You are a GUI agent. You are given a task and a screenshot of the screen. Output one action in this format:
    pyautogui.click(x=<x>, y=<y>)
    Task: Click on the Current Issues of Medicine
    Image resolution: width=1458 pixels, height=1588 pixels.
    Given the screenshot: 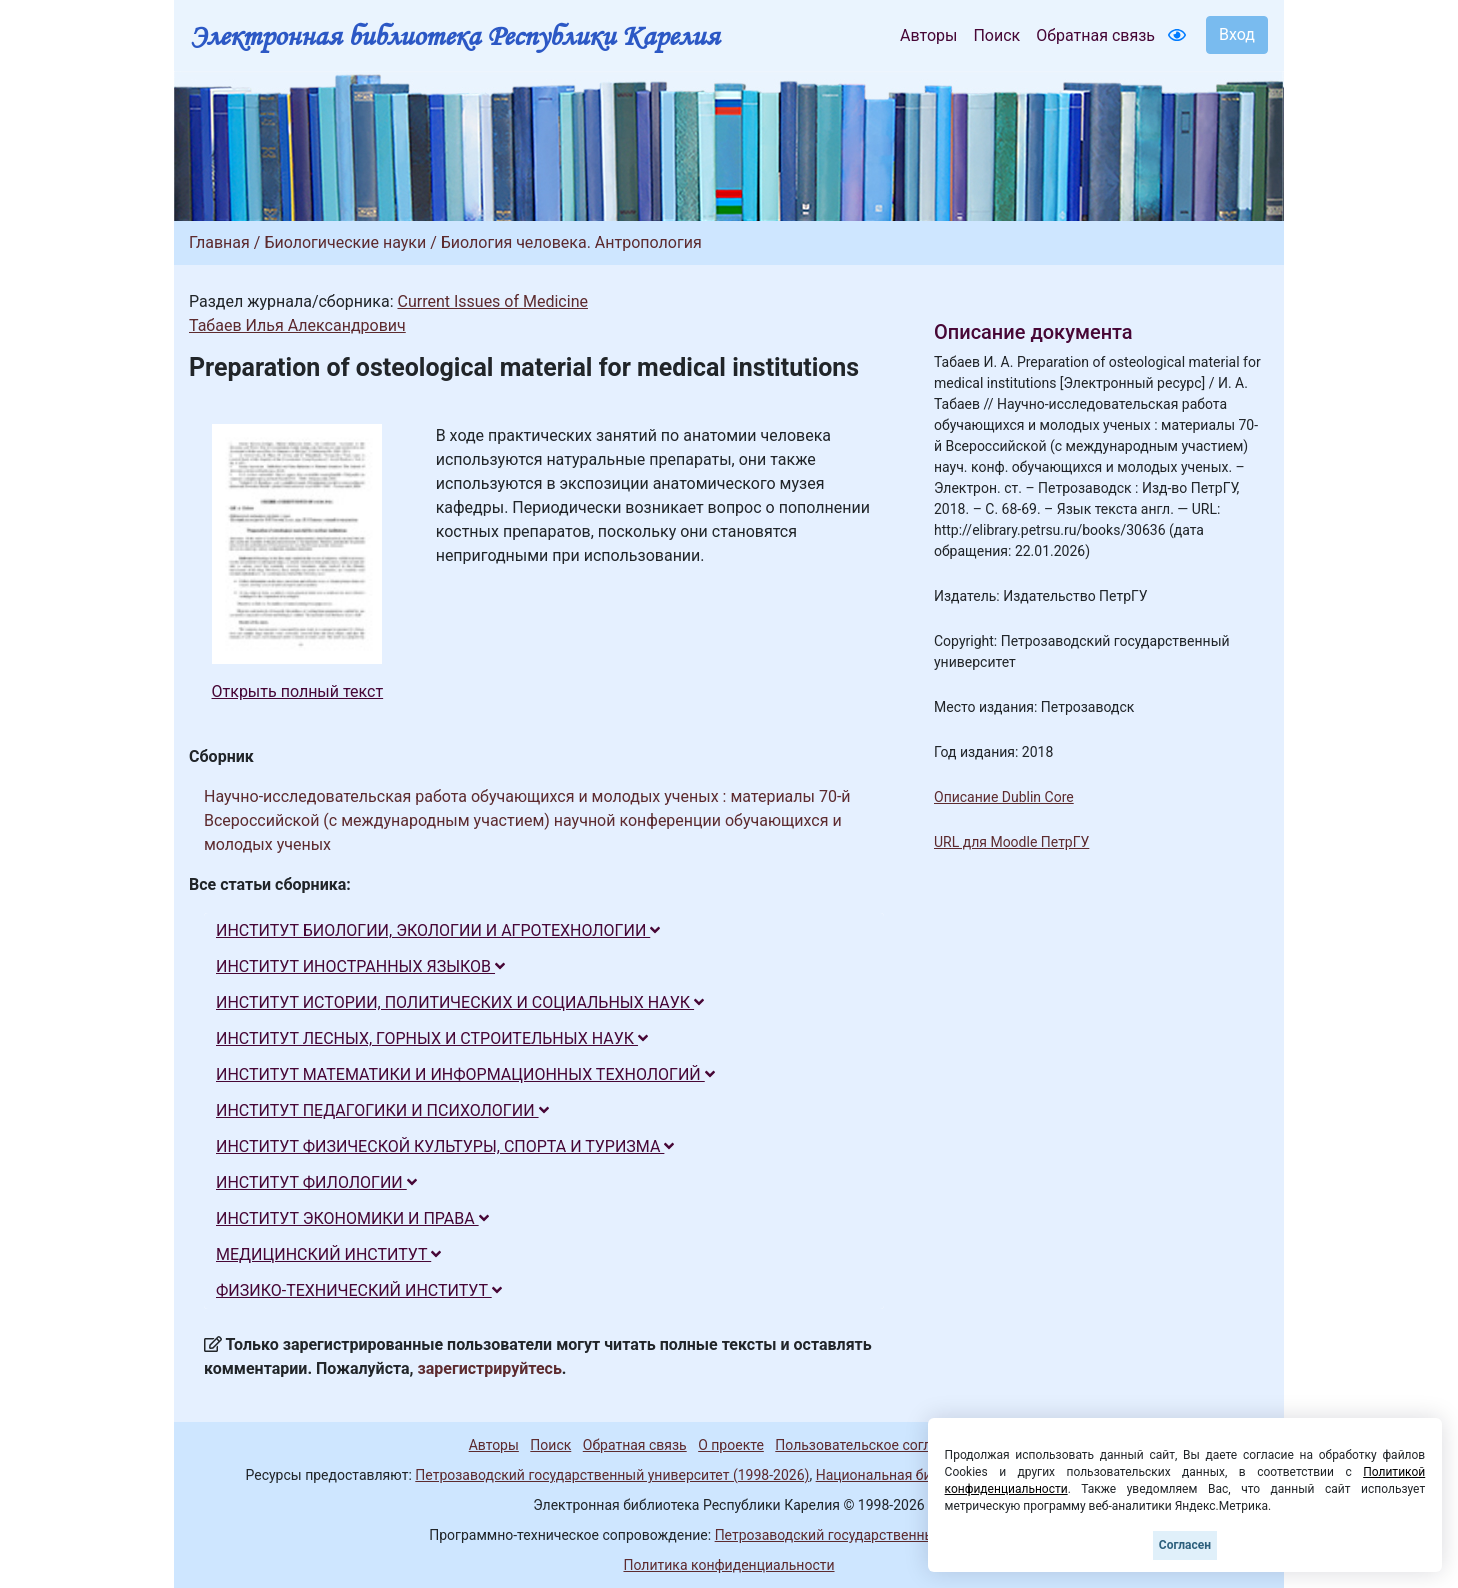 What is the action you would take?
    pyautogui.click(x=492, y=301)
    